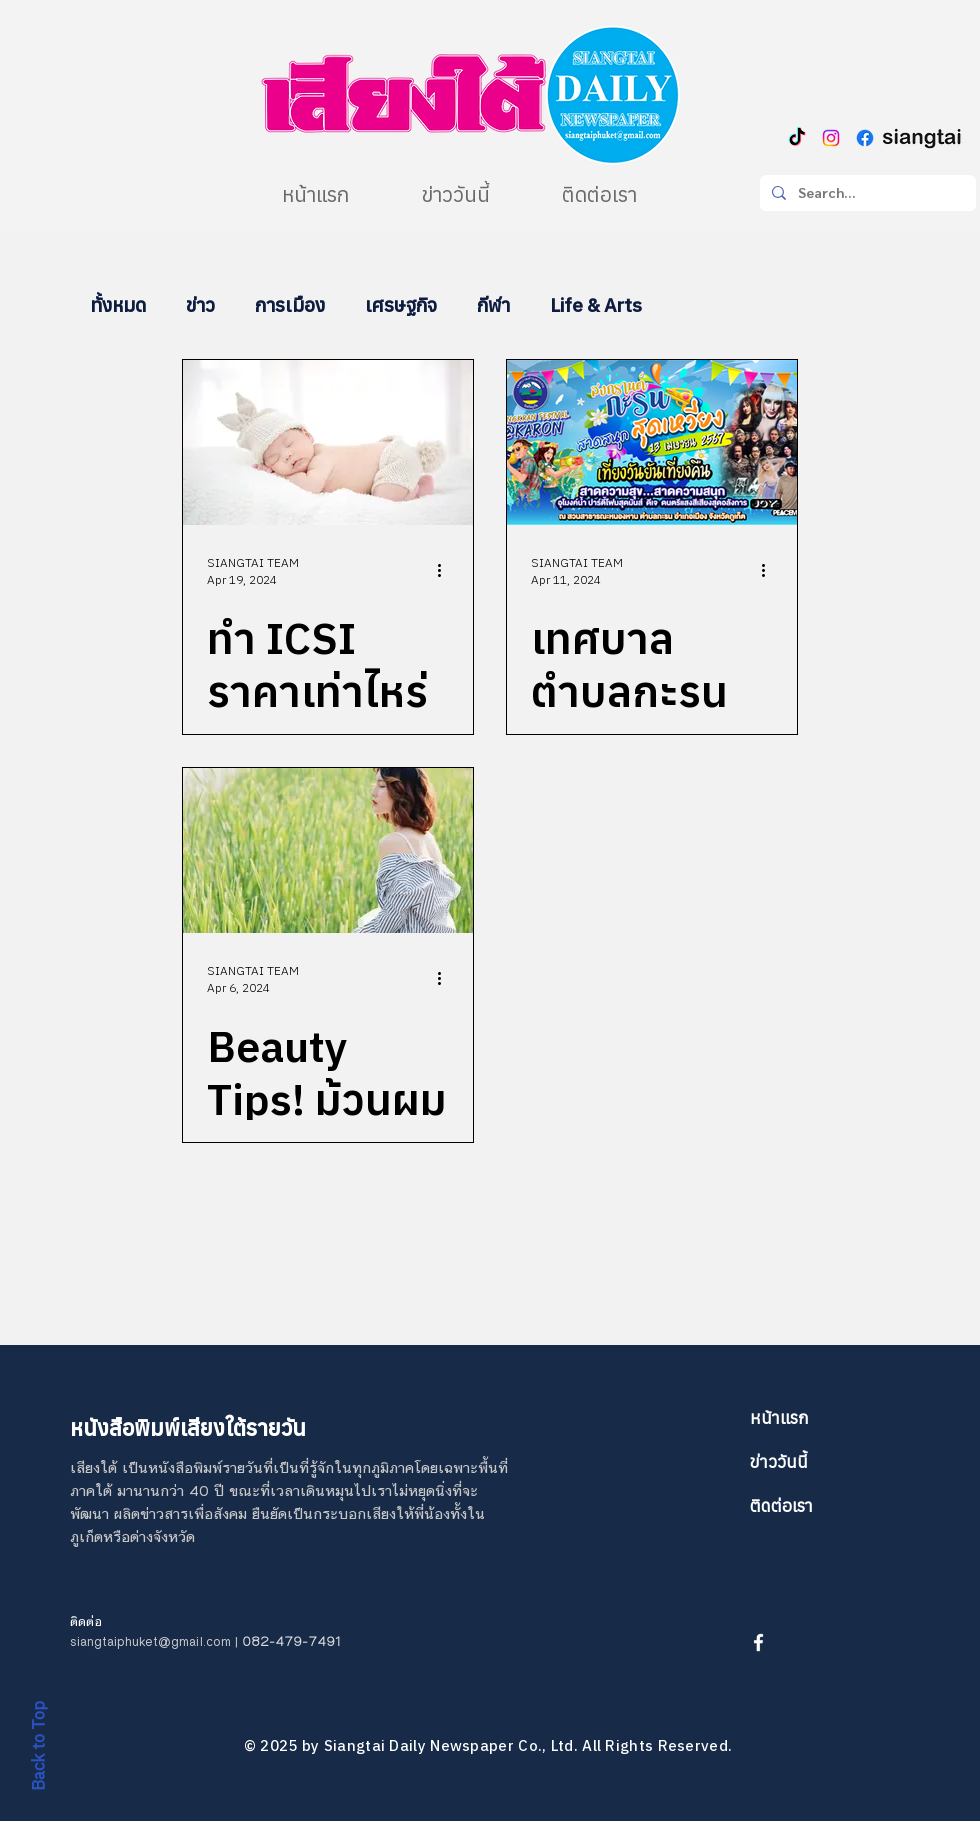 This screenshot has height=1821, width=980. What do you see at coordinates (865, 138) in the screenshot?
I see `[Facebook]` at bounding box center [865, 138].